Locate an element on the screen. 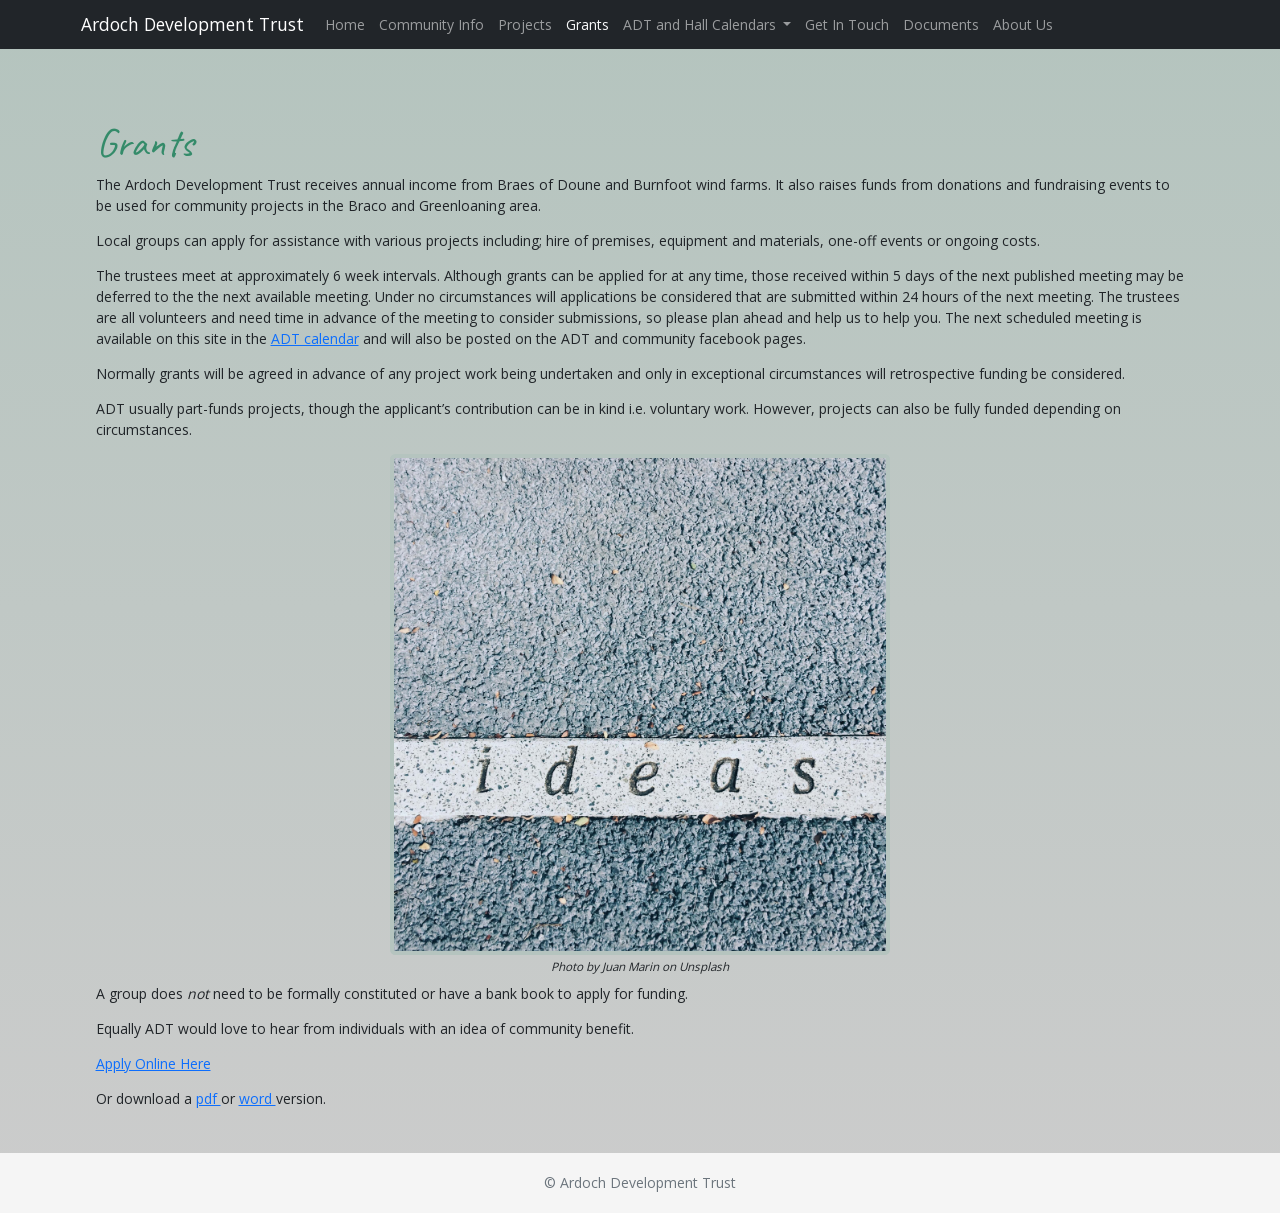  ADT calendar is located at coordinates (315, 338).